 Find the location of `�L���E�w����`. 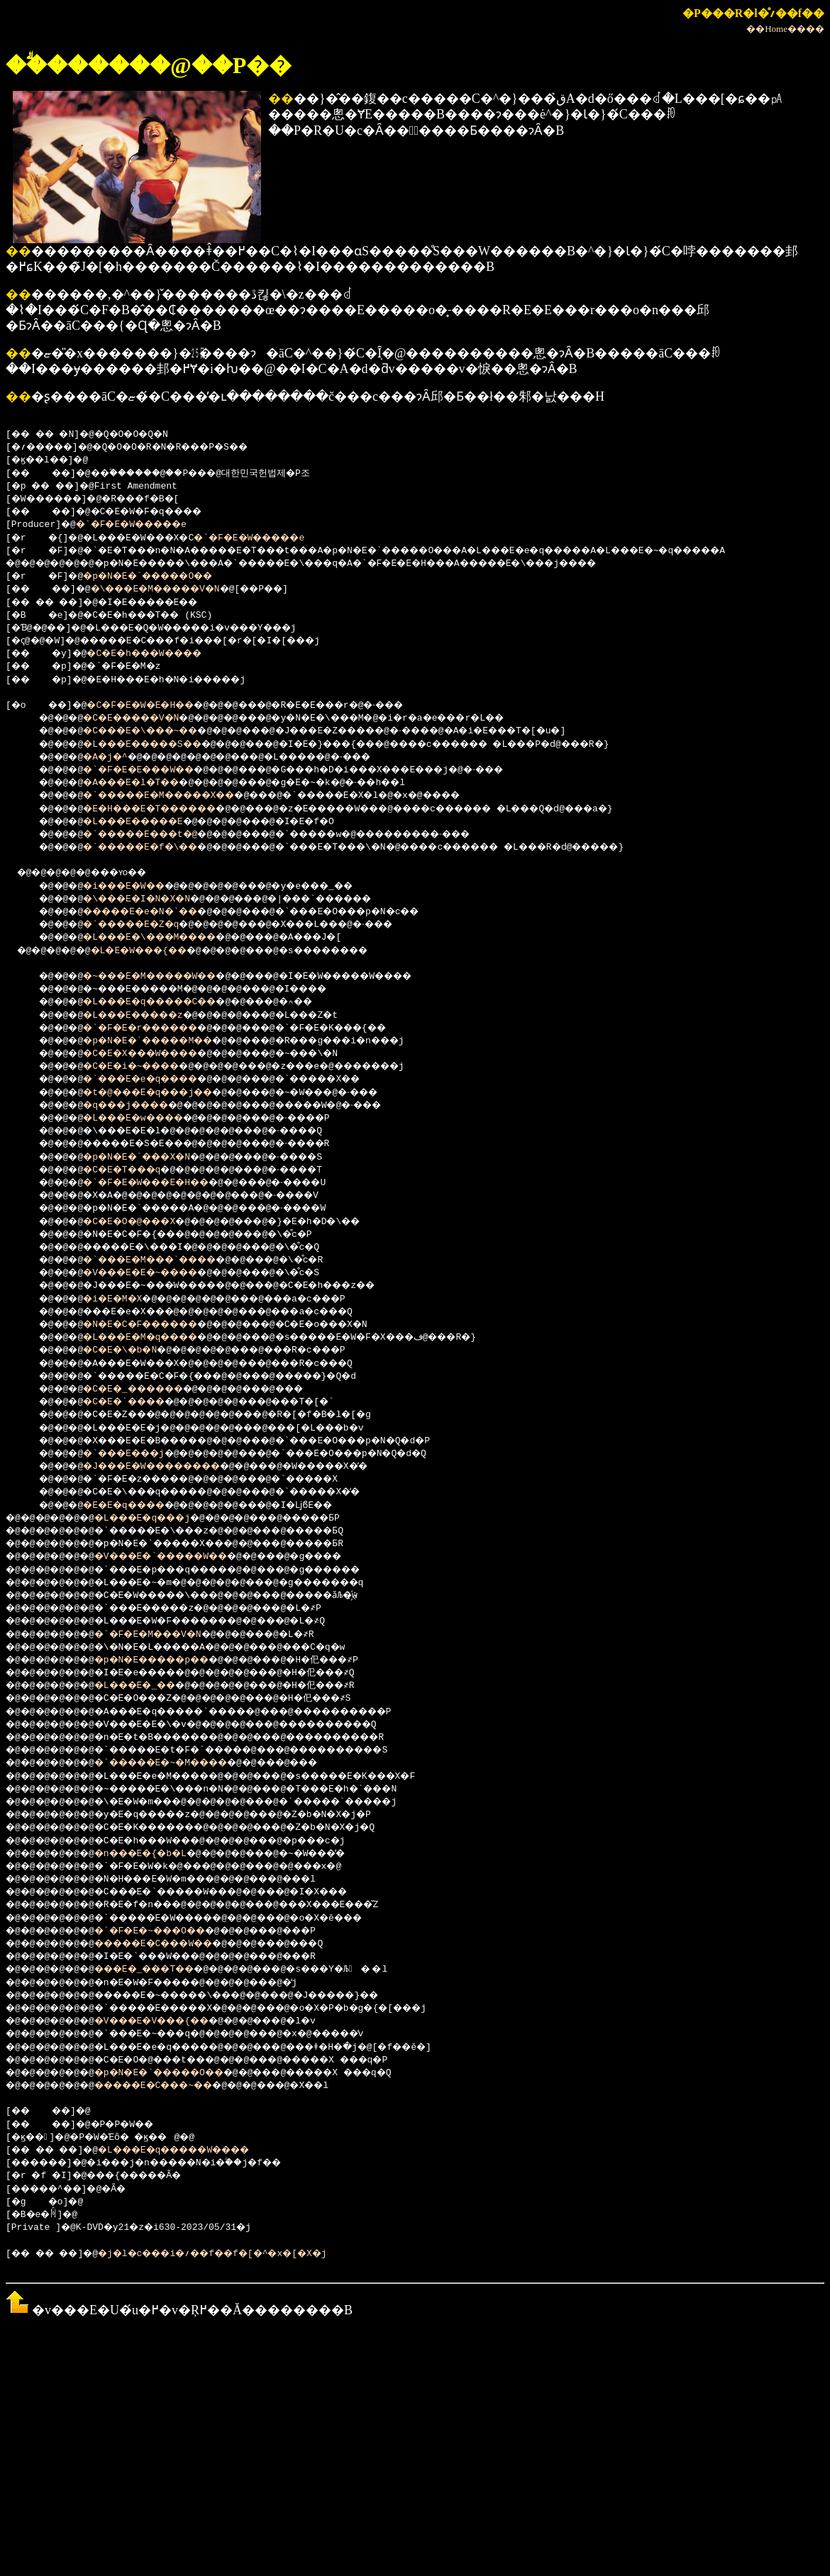

�L���E�w���� is located at coordinates (147, 1118).